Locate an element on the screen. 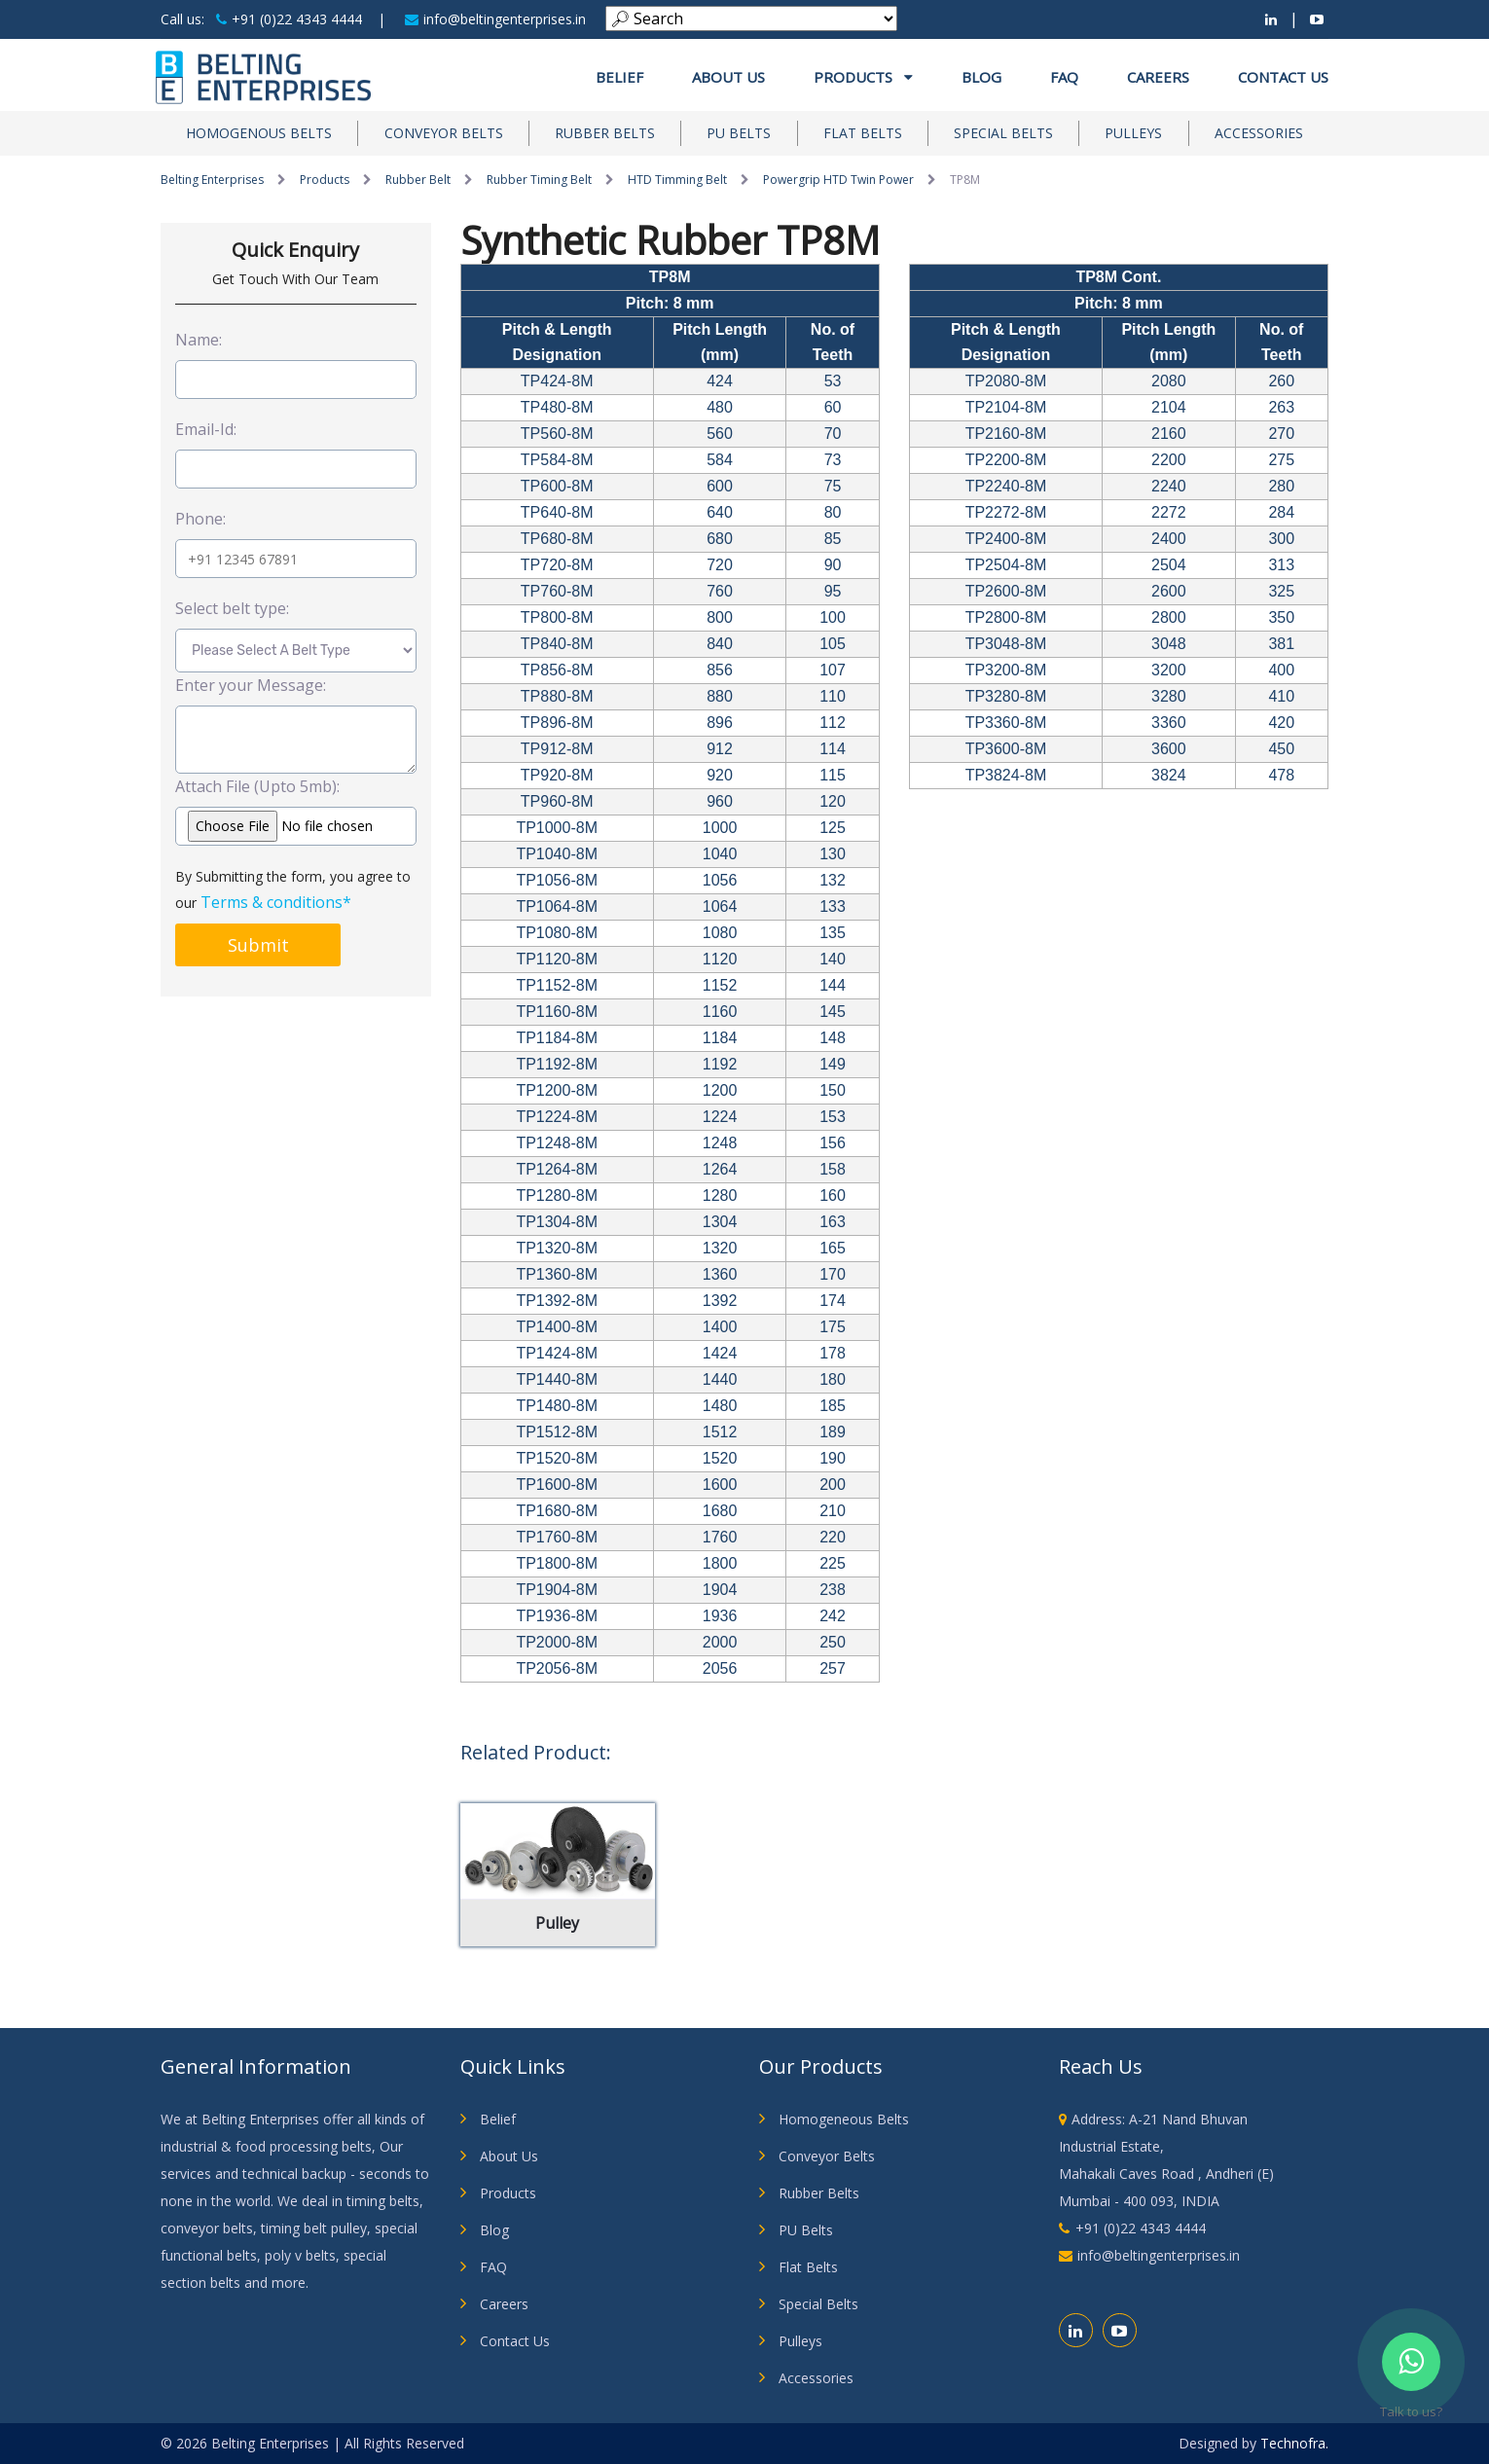  Products is located at coordinates (863, 77).